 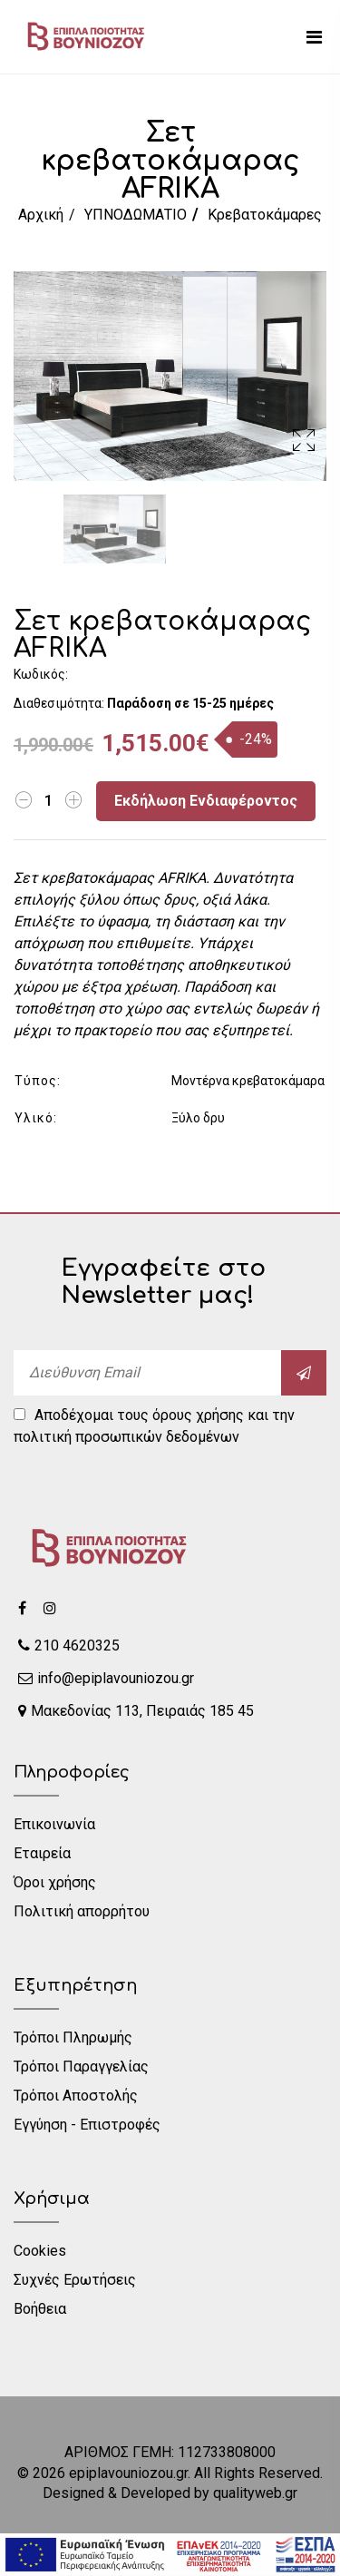 I want to click on 210 4620325, so click(x=69, y=1645).